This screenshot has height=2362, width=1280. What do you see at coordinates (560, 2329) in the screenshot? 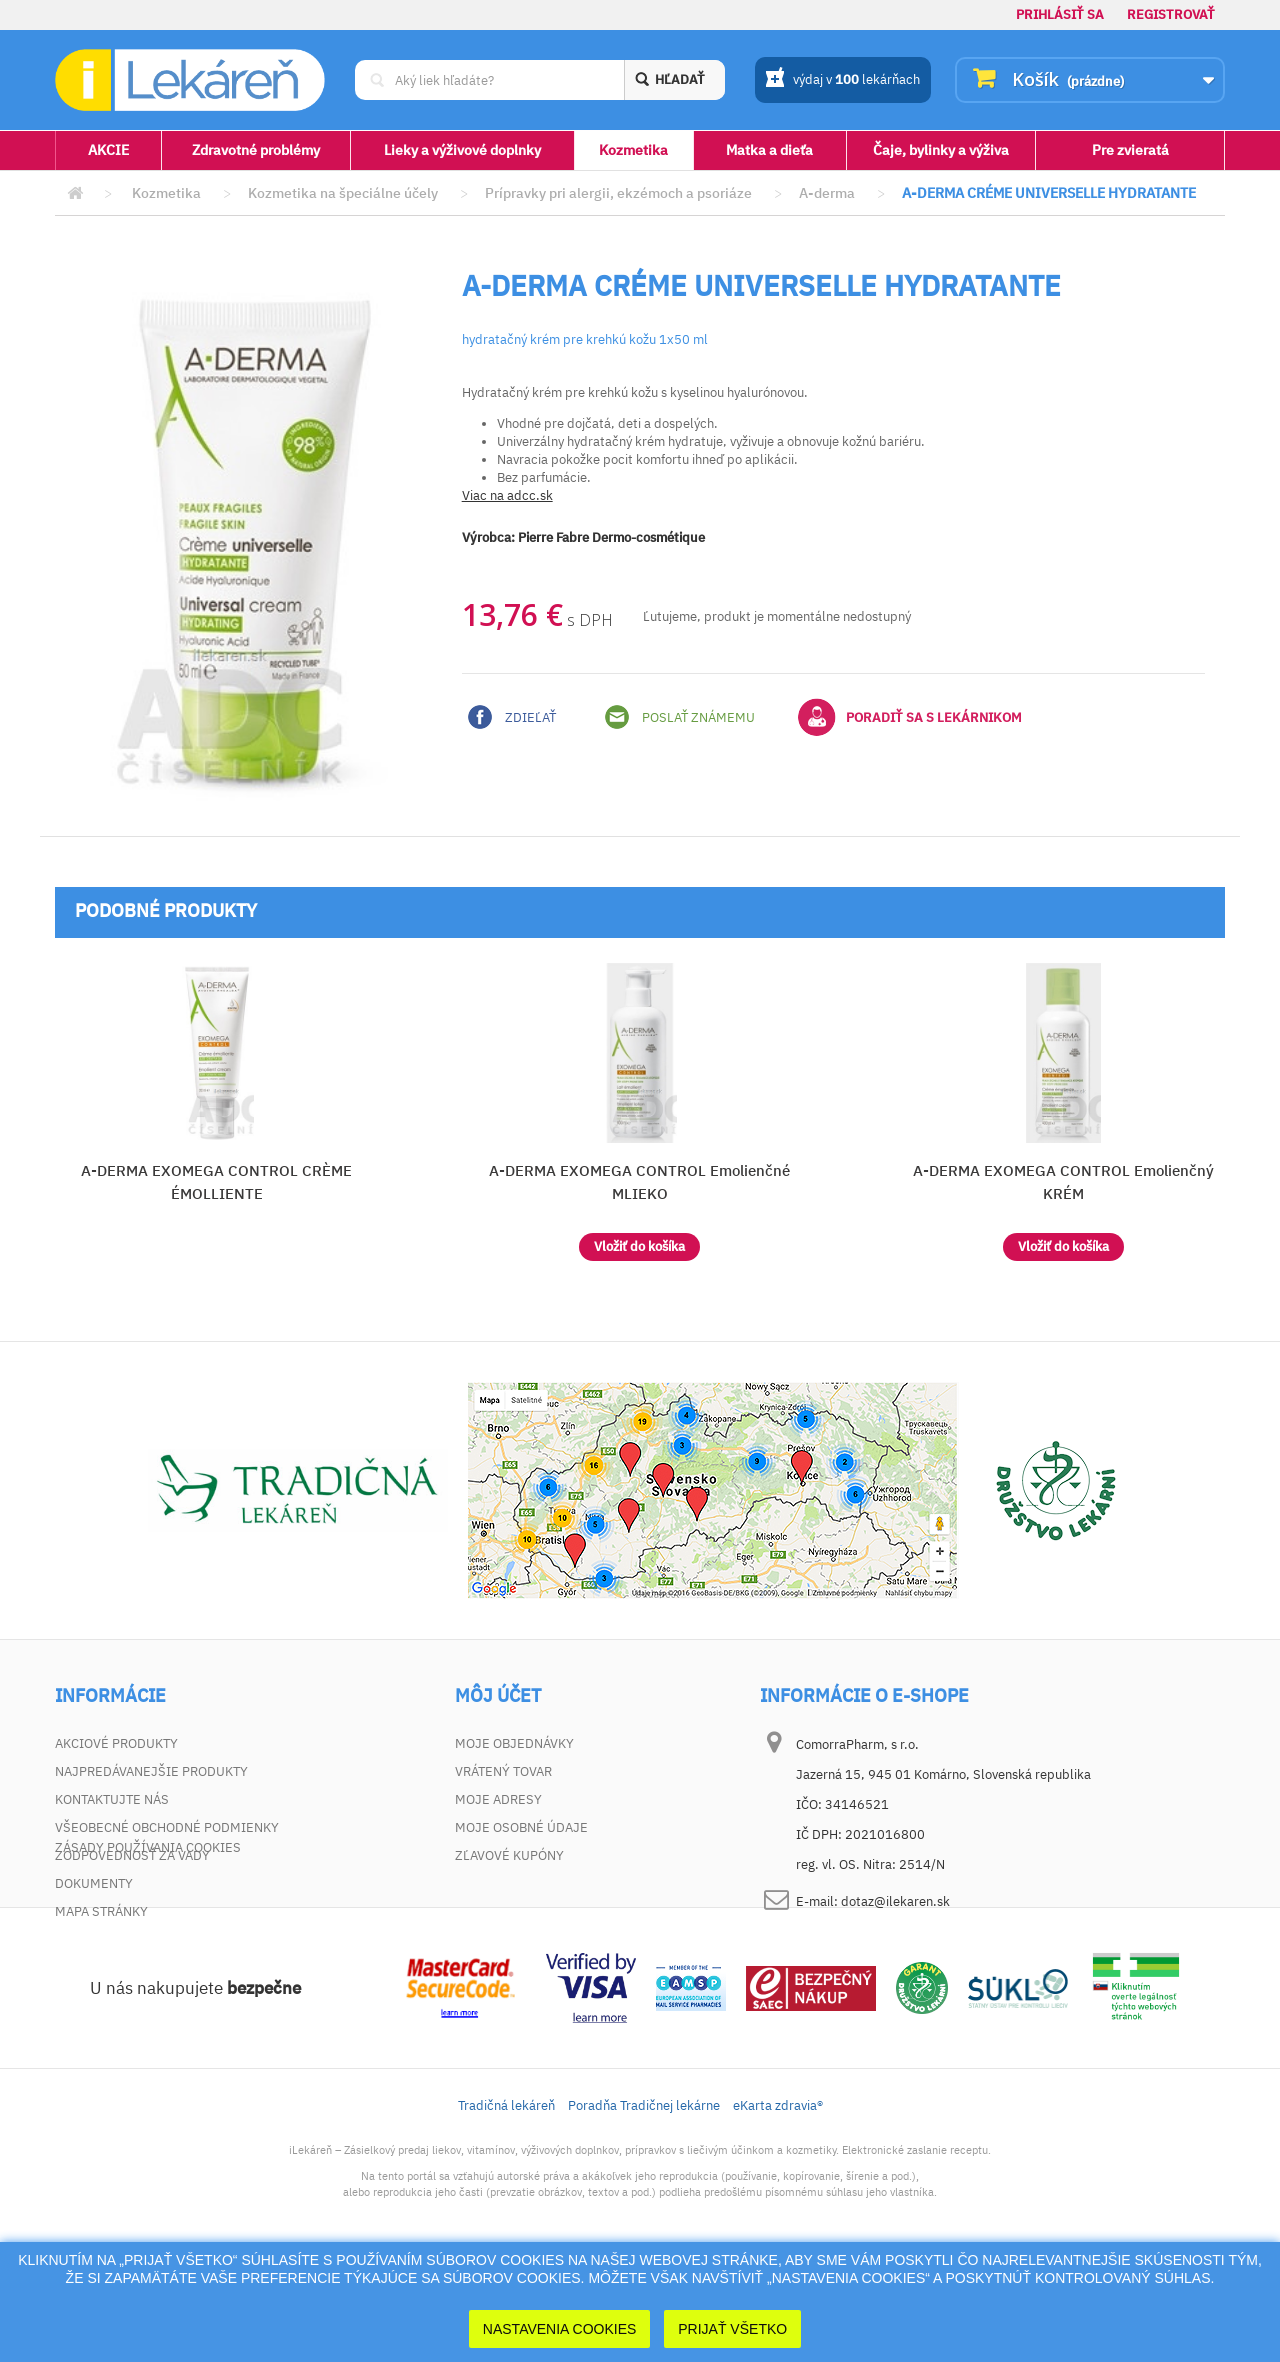
I see `Nastavenia cookies` at bounding box center [560, 2329].